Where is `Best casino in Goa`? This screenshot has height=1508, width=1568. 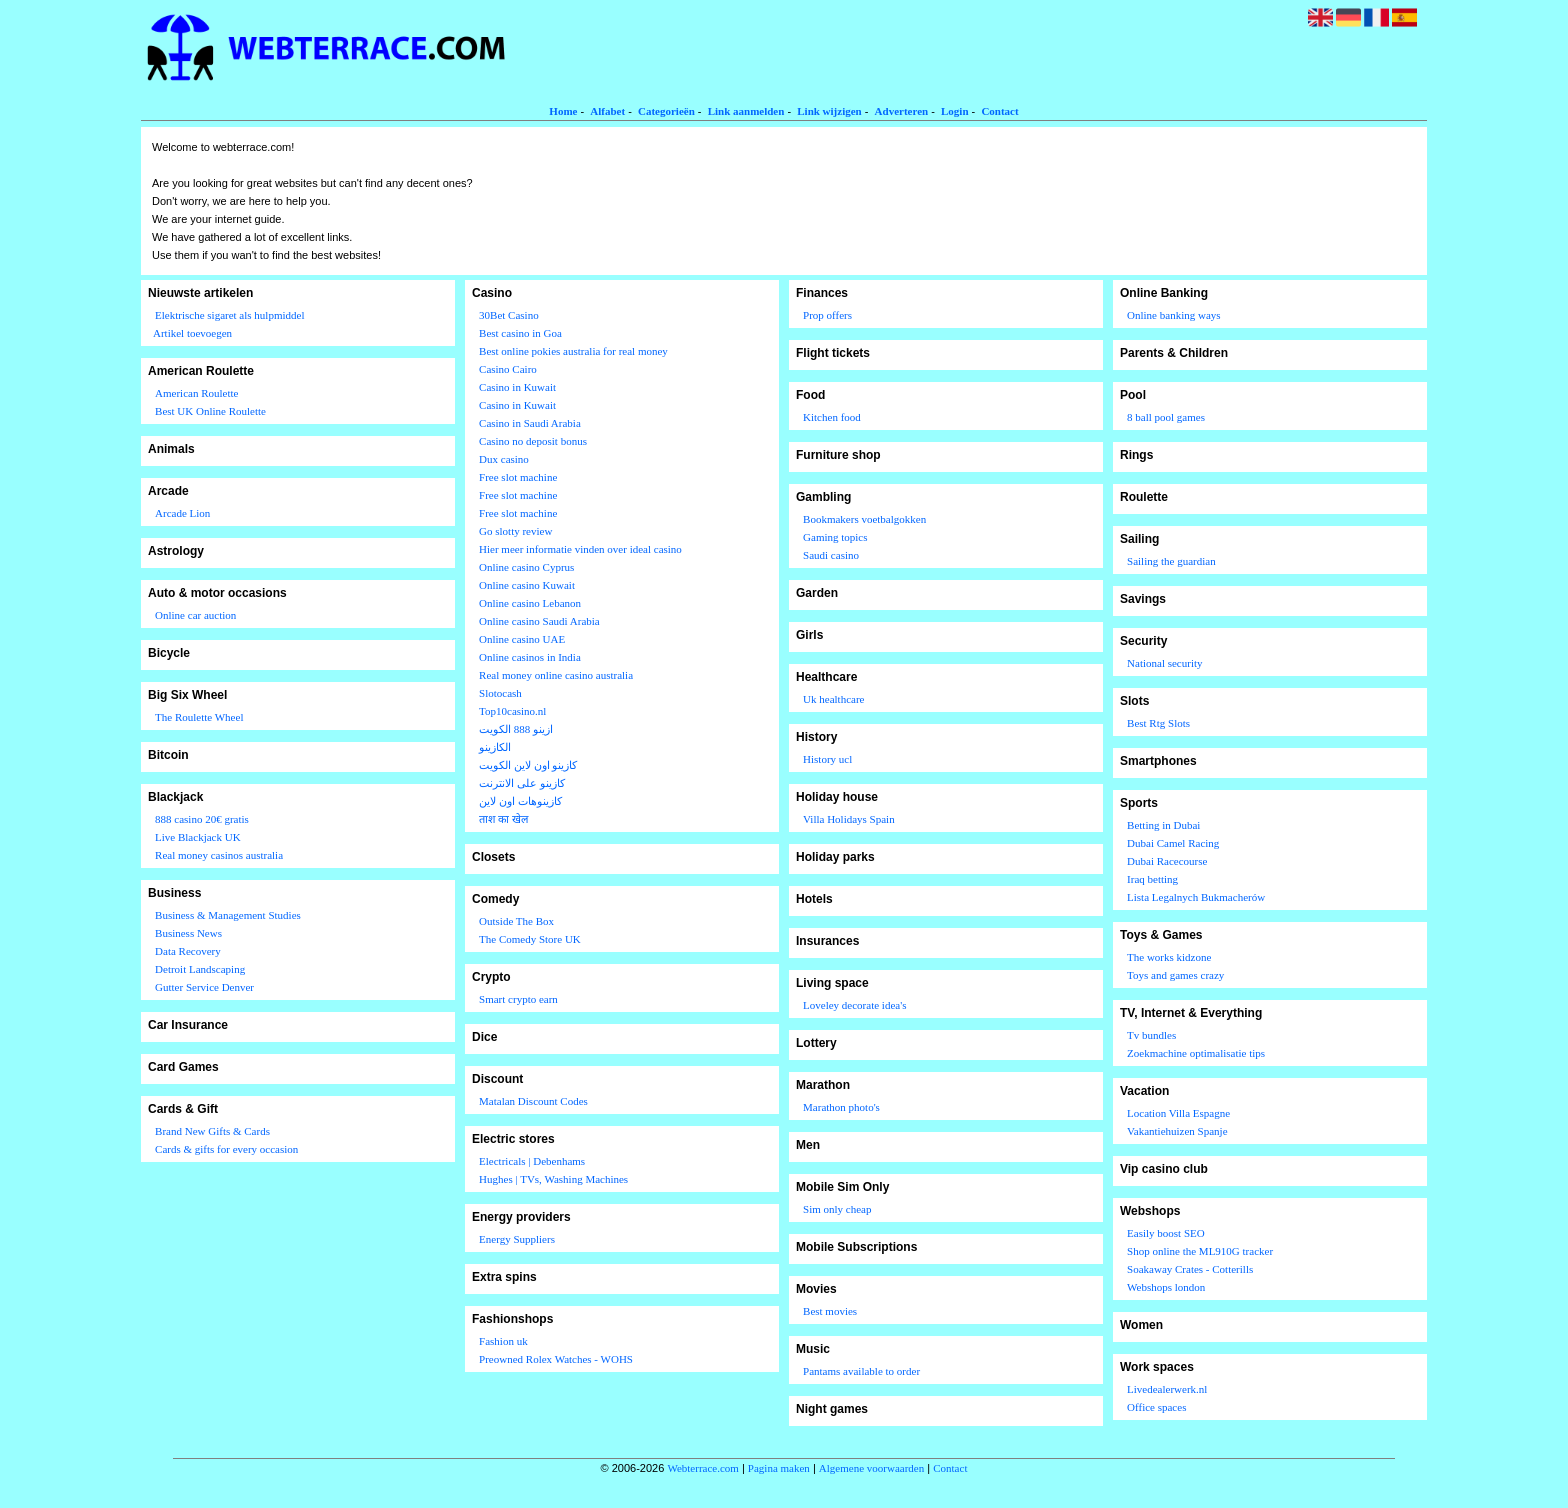 Best casino in Goa is located at coordinates (520, 333).